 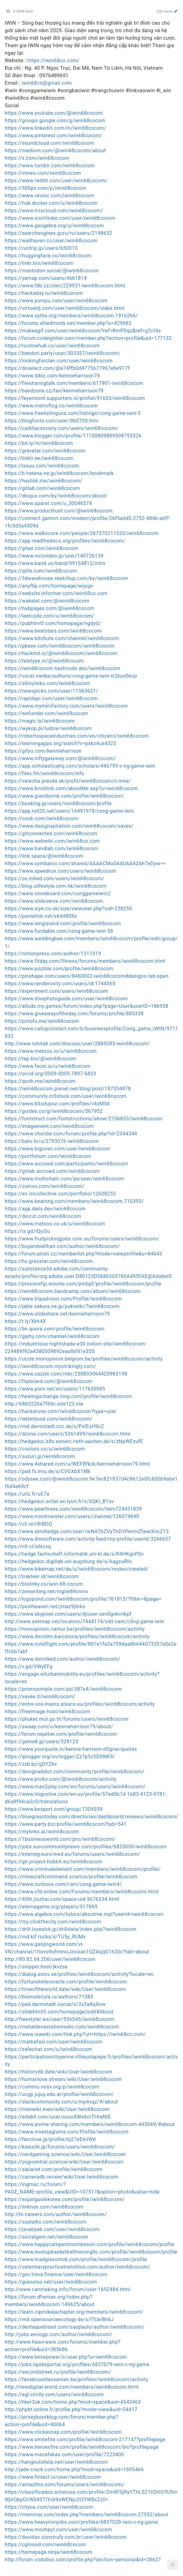 I want to click on https://linkr.bio/iwin68cocom, so click(x=39, y=263).